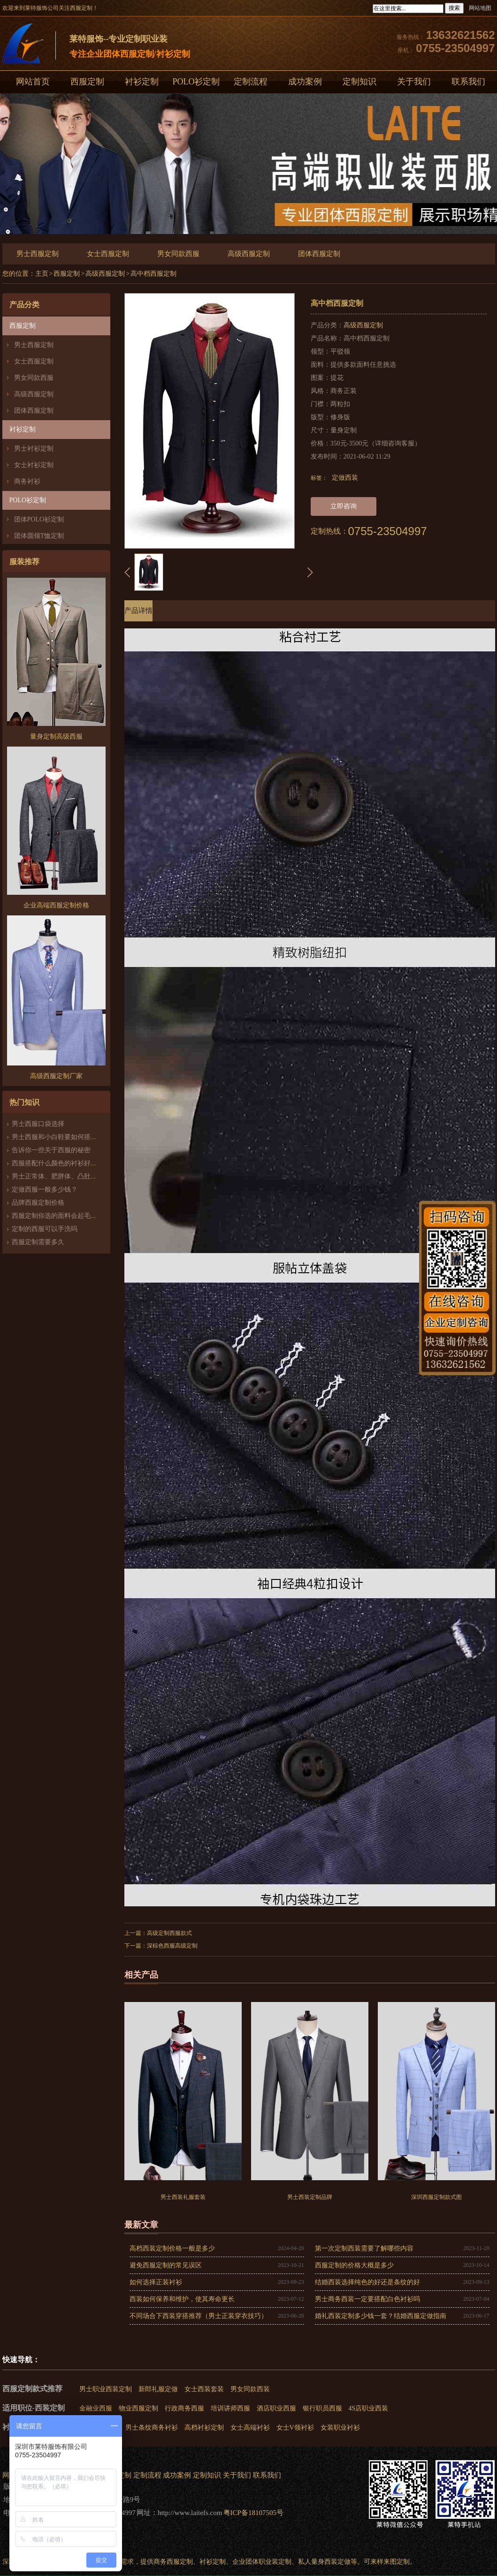 This screenshot has height=2576, width=497. Describe the element at coordinates (41, 273) in the screenshot. I see `主页` at that location.